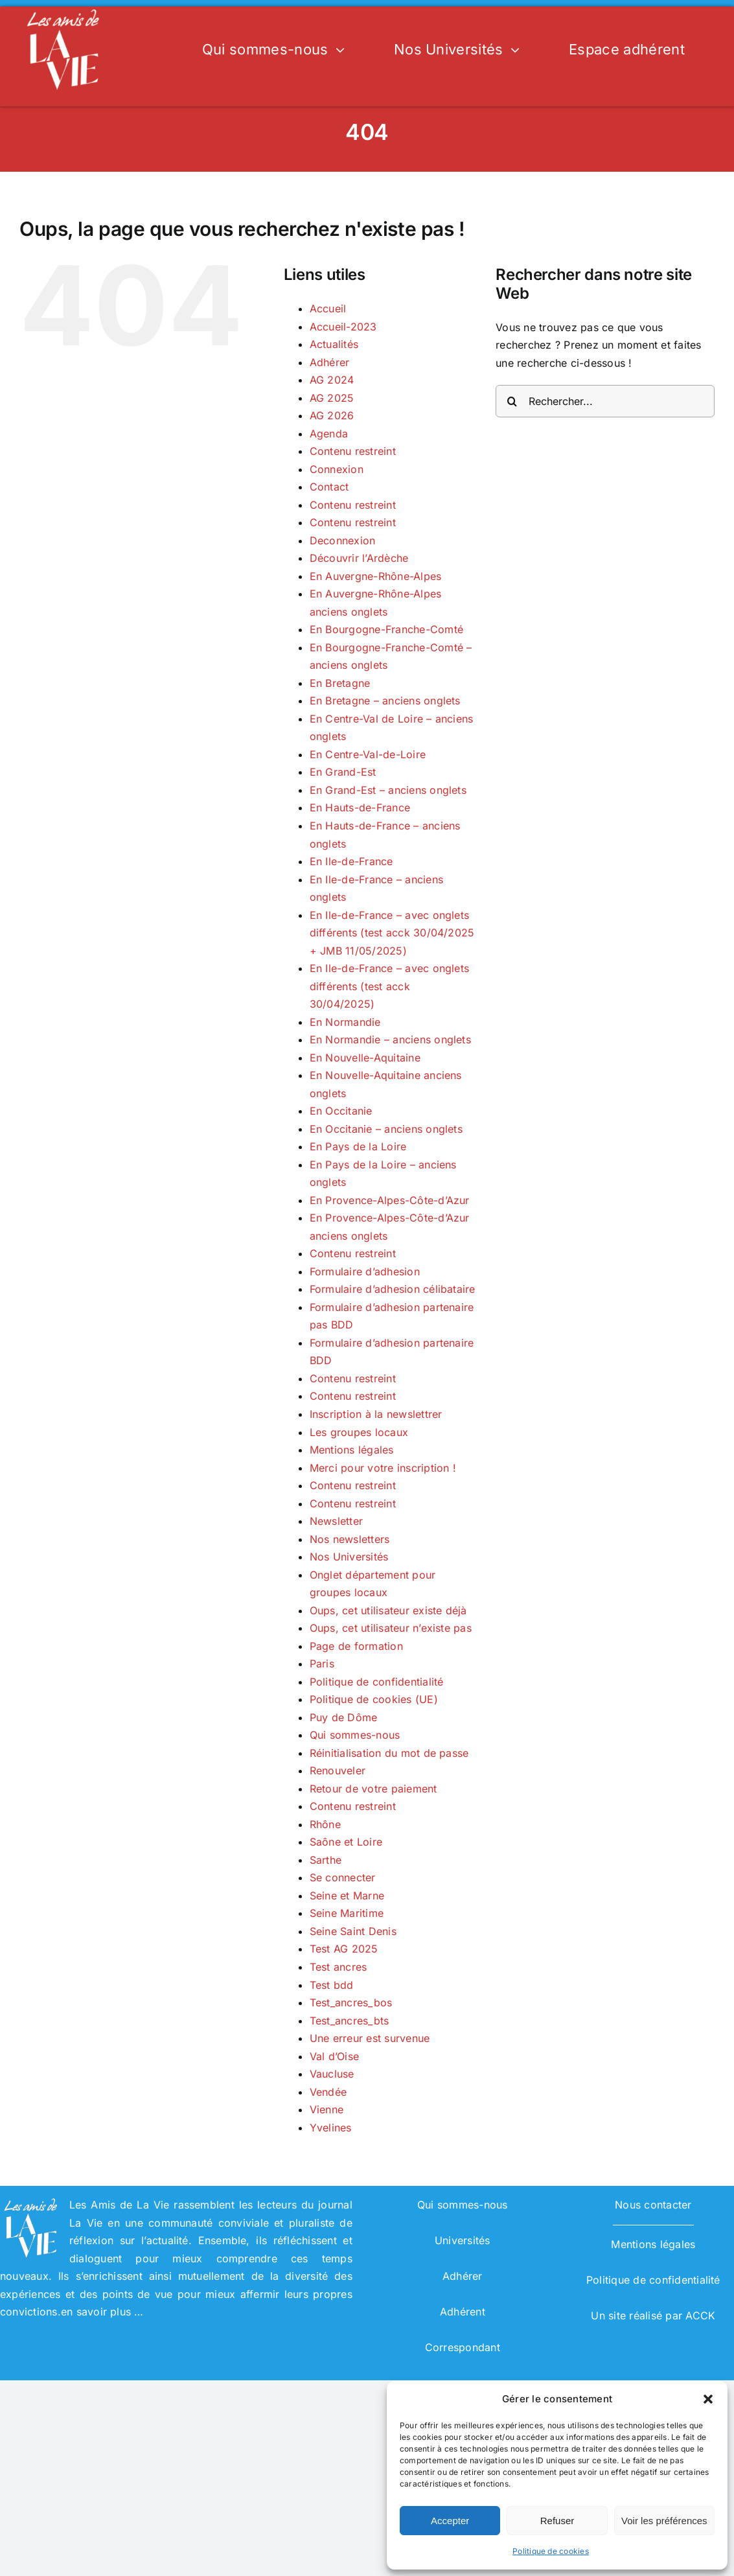 The height and width of the screenshot is (2576, 734). Describe the element at coordinates (352, 1449) in the screenshot. I see `Mentions légales` at that location.